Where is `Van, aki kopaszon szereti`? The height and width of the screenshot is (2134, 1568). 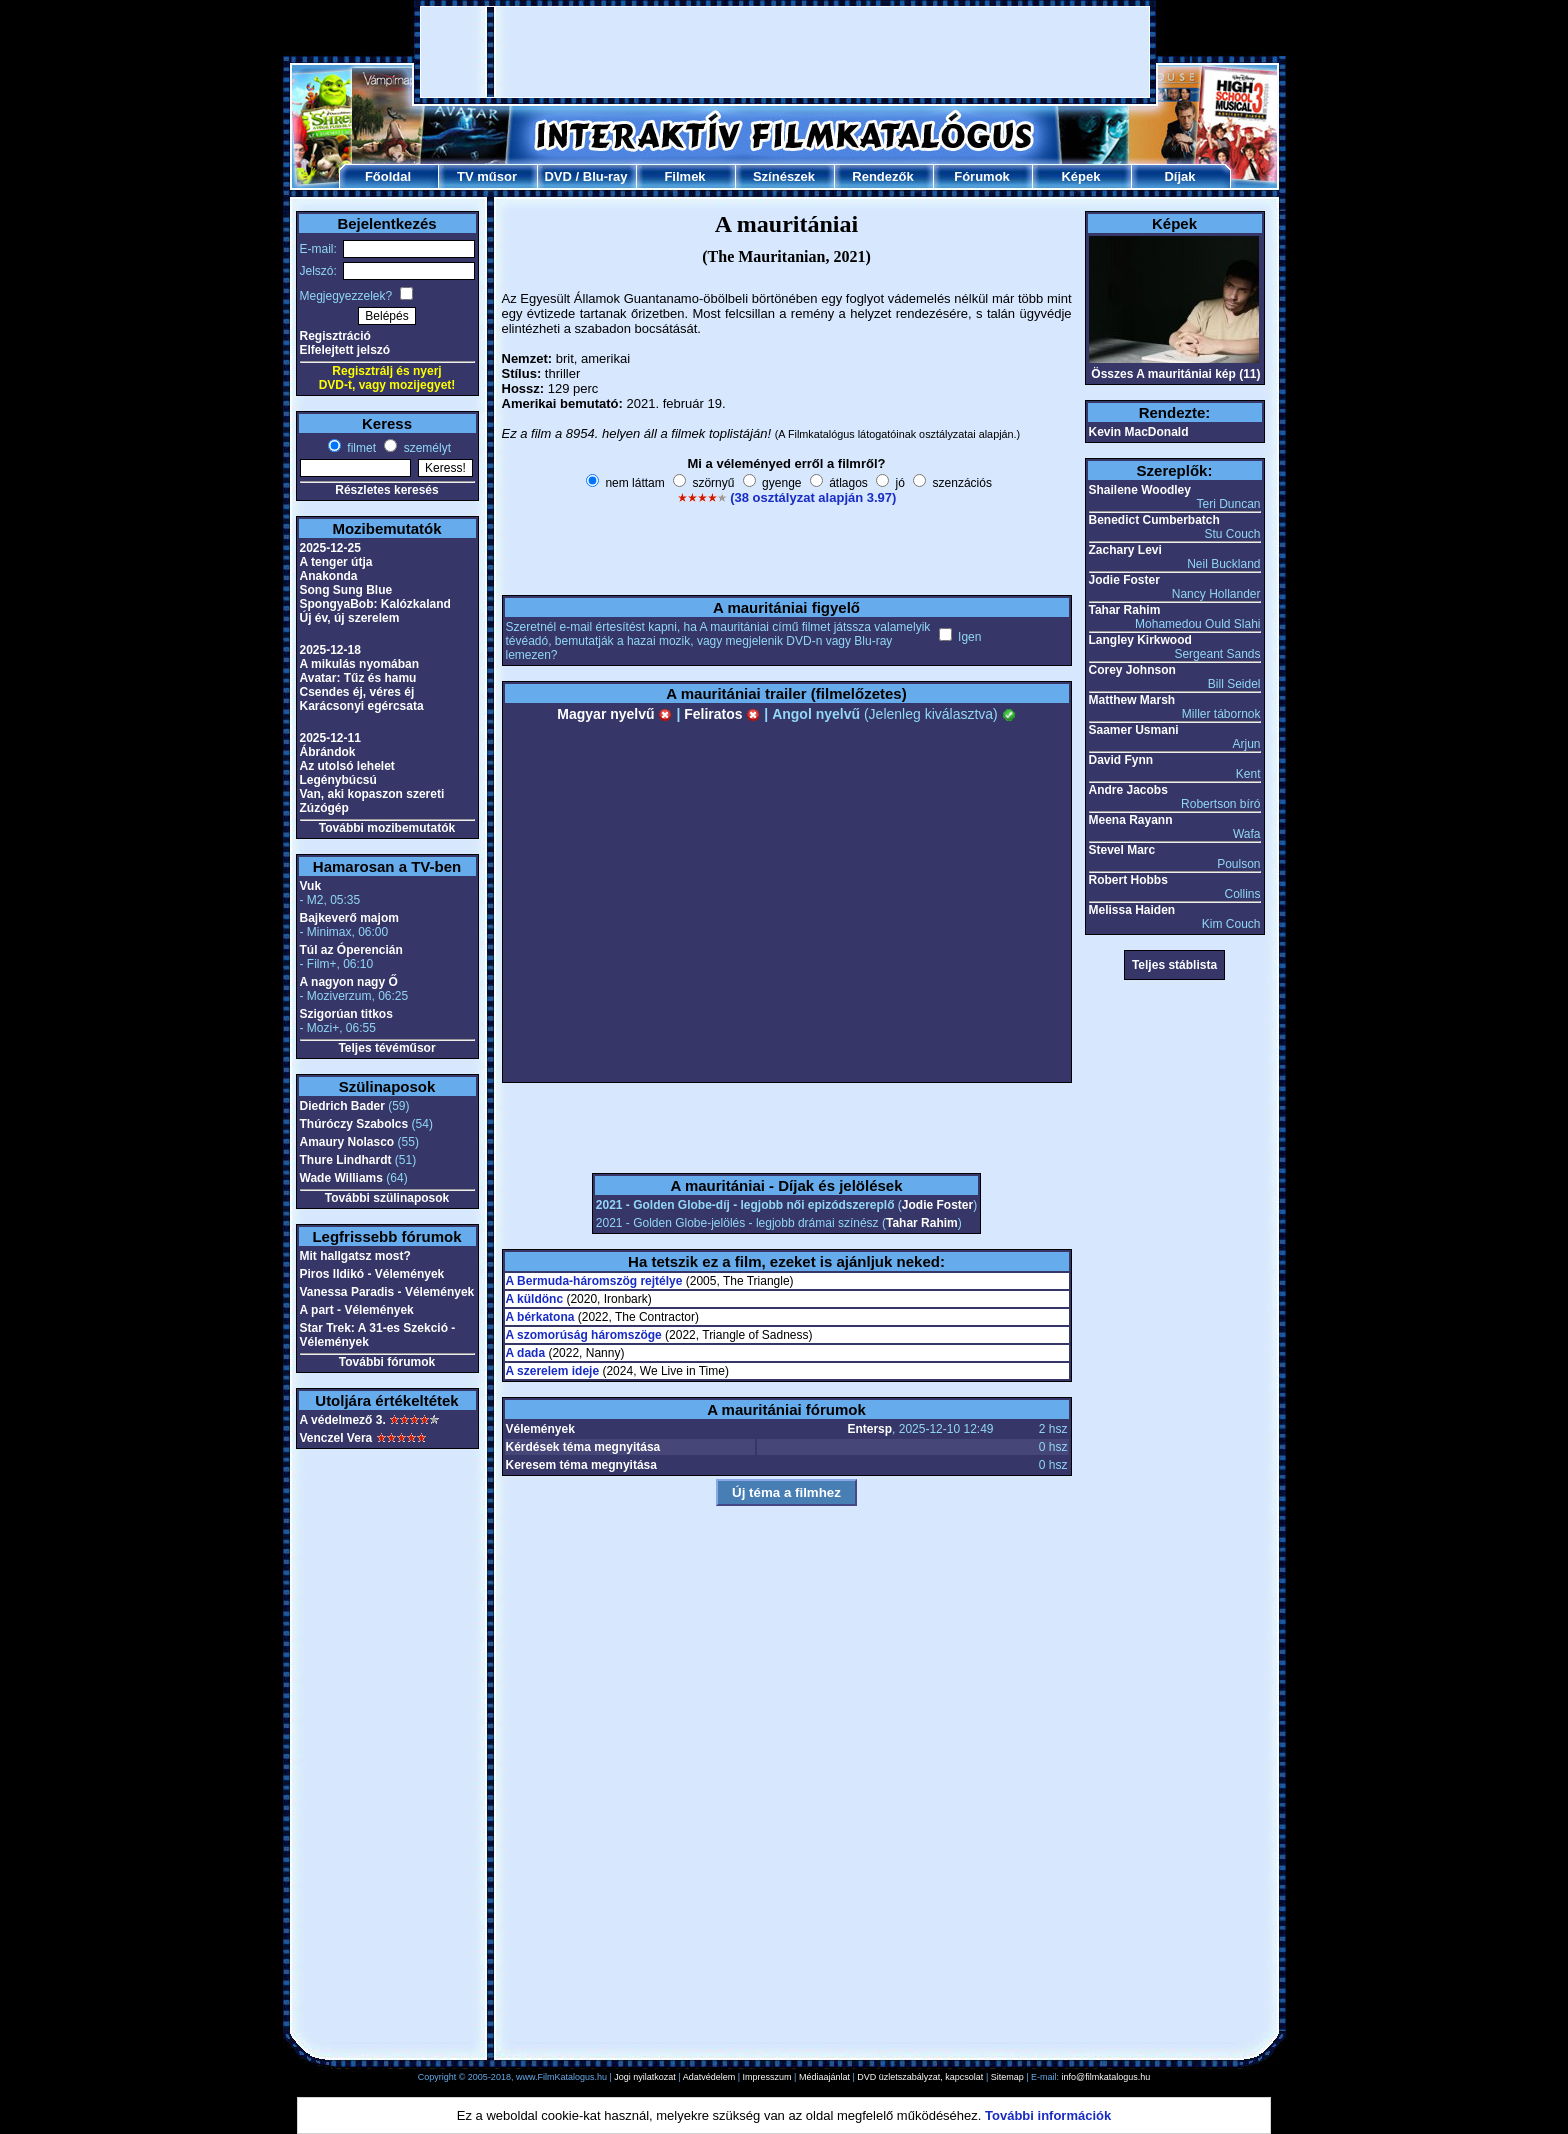
Van, aki kopaszon szereti is located at coordinates (372, 794).